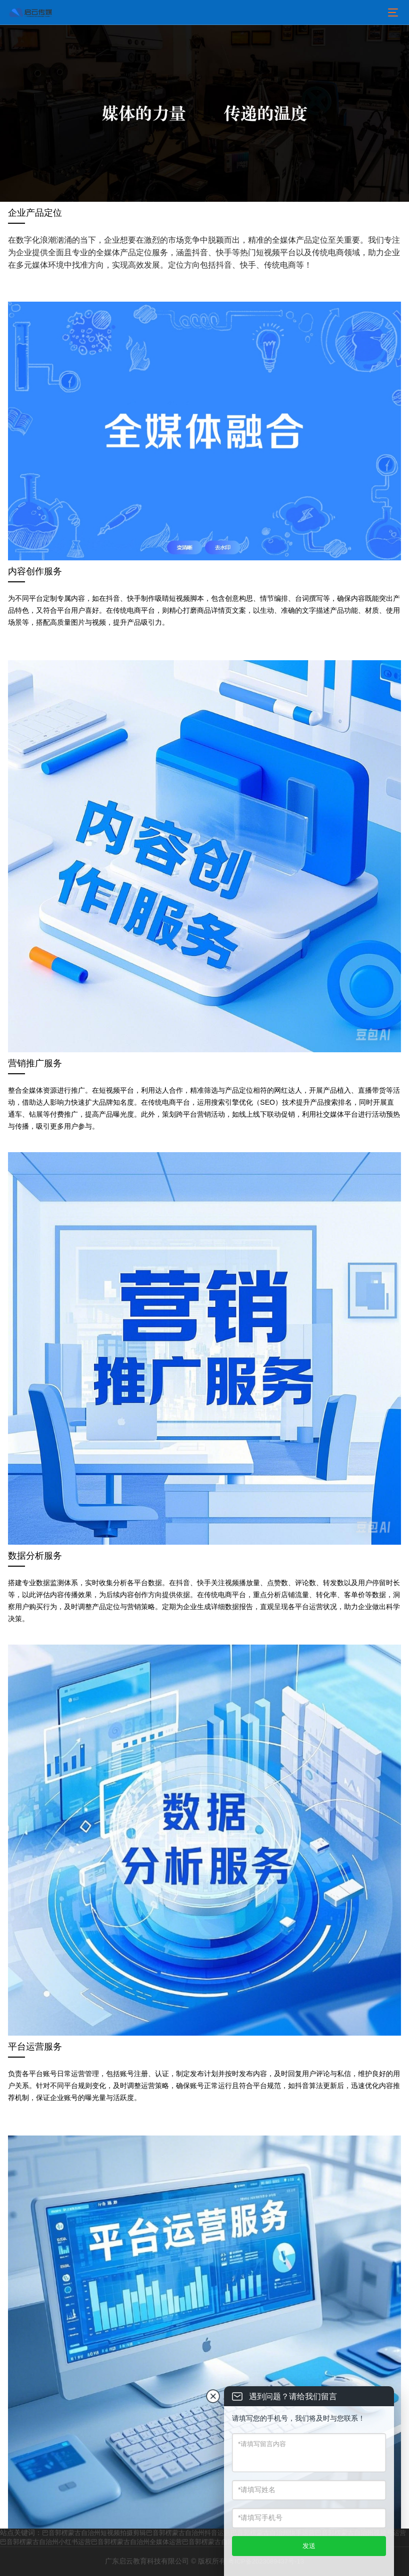 The height and width of the screenshot is (2576, 409). What do you see at coordinates (188, 2533) in the screenshot?
I see `巴音郭楞蒙古自治州抖音运营` at bounding box center [188, 2533].